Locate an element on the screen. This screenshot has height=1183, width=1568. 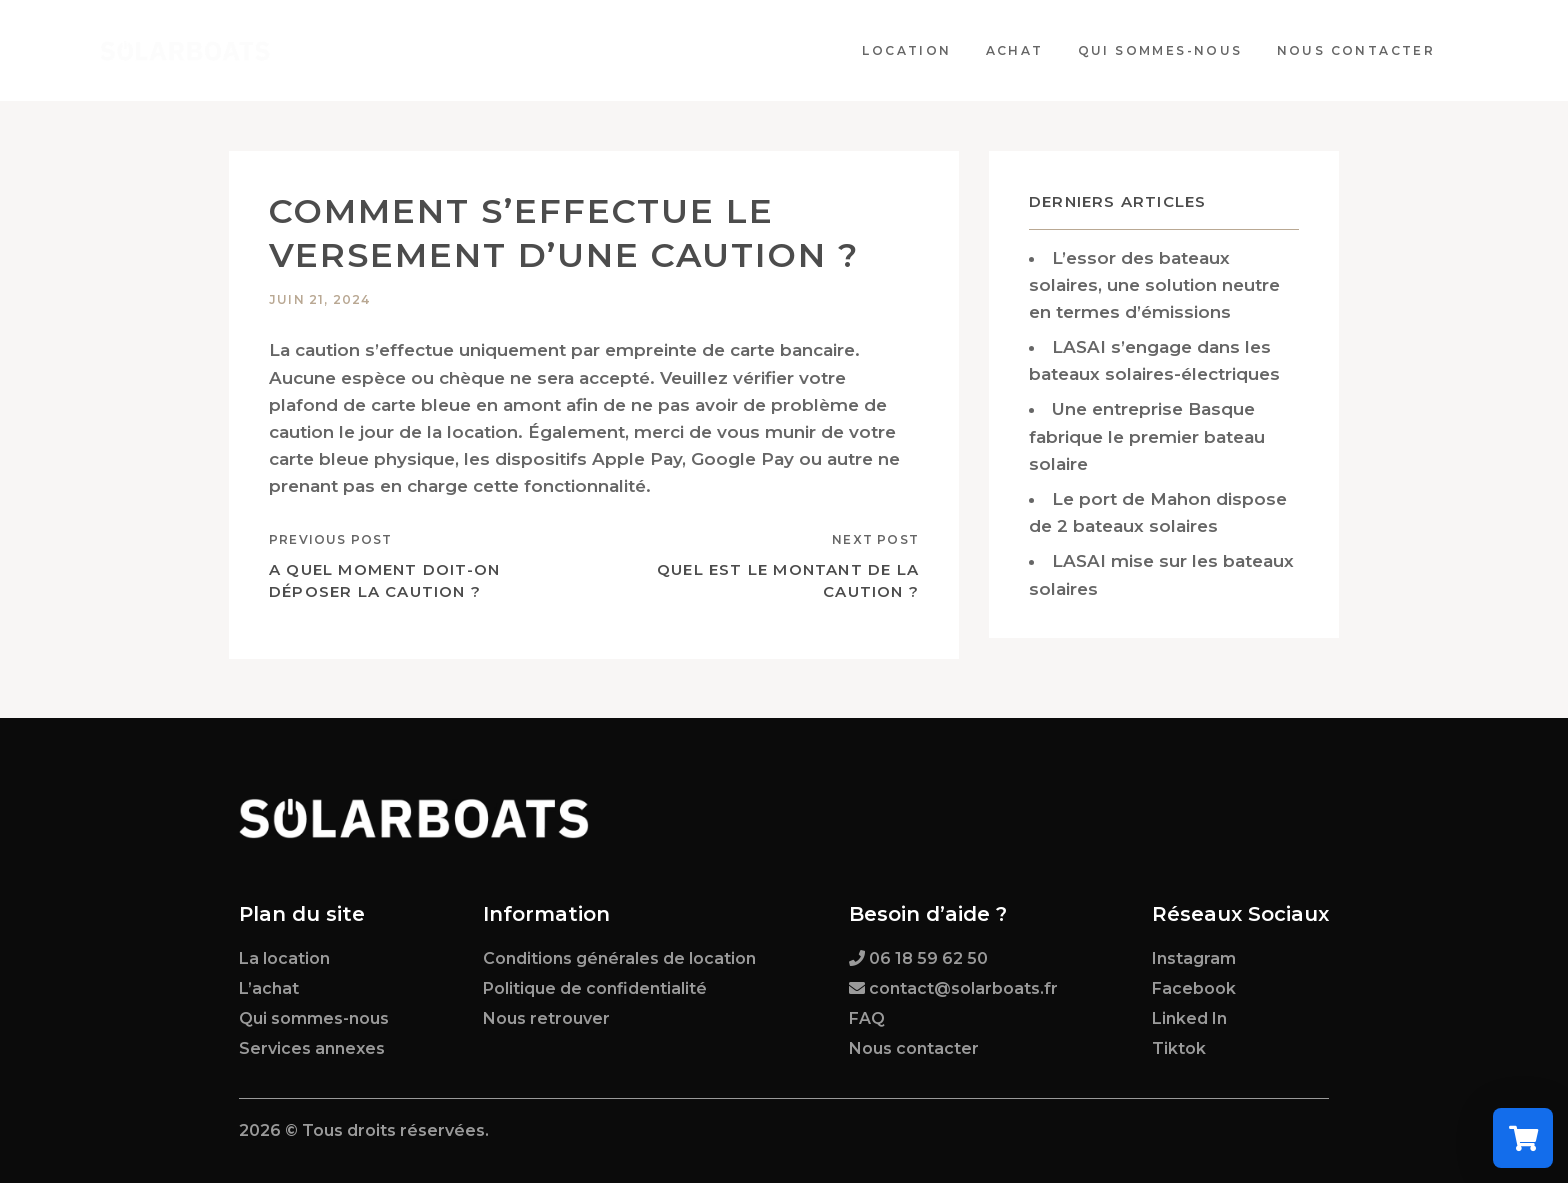
L’essor des bateaux solaires, une solution neutre en termes d’émissions is located at coordinates (1154, 285).